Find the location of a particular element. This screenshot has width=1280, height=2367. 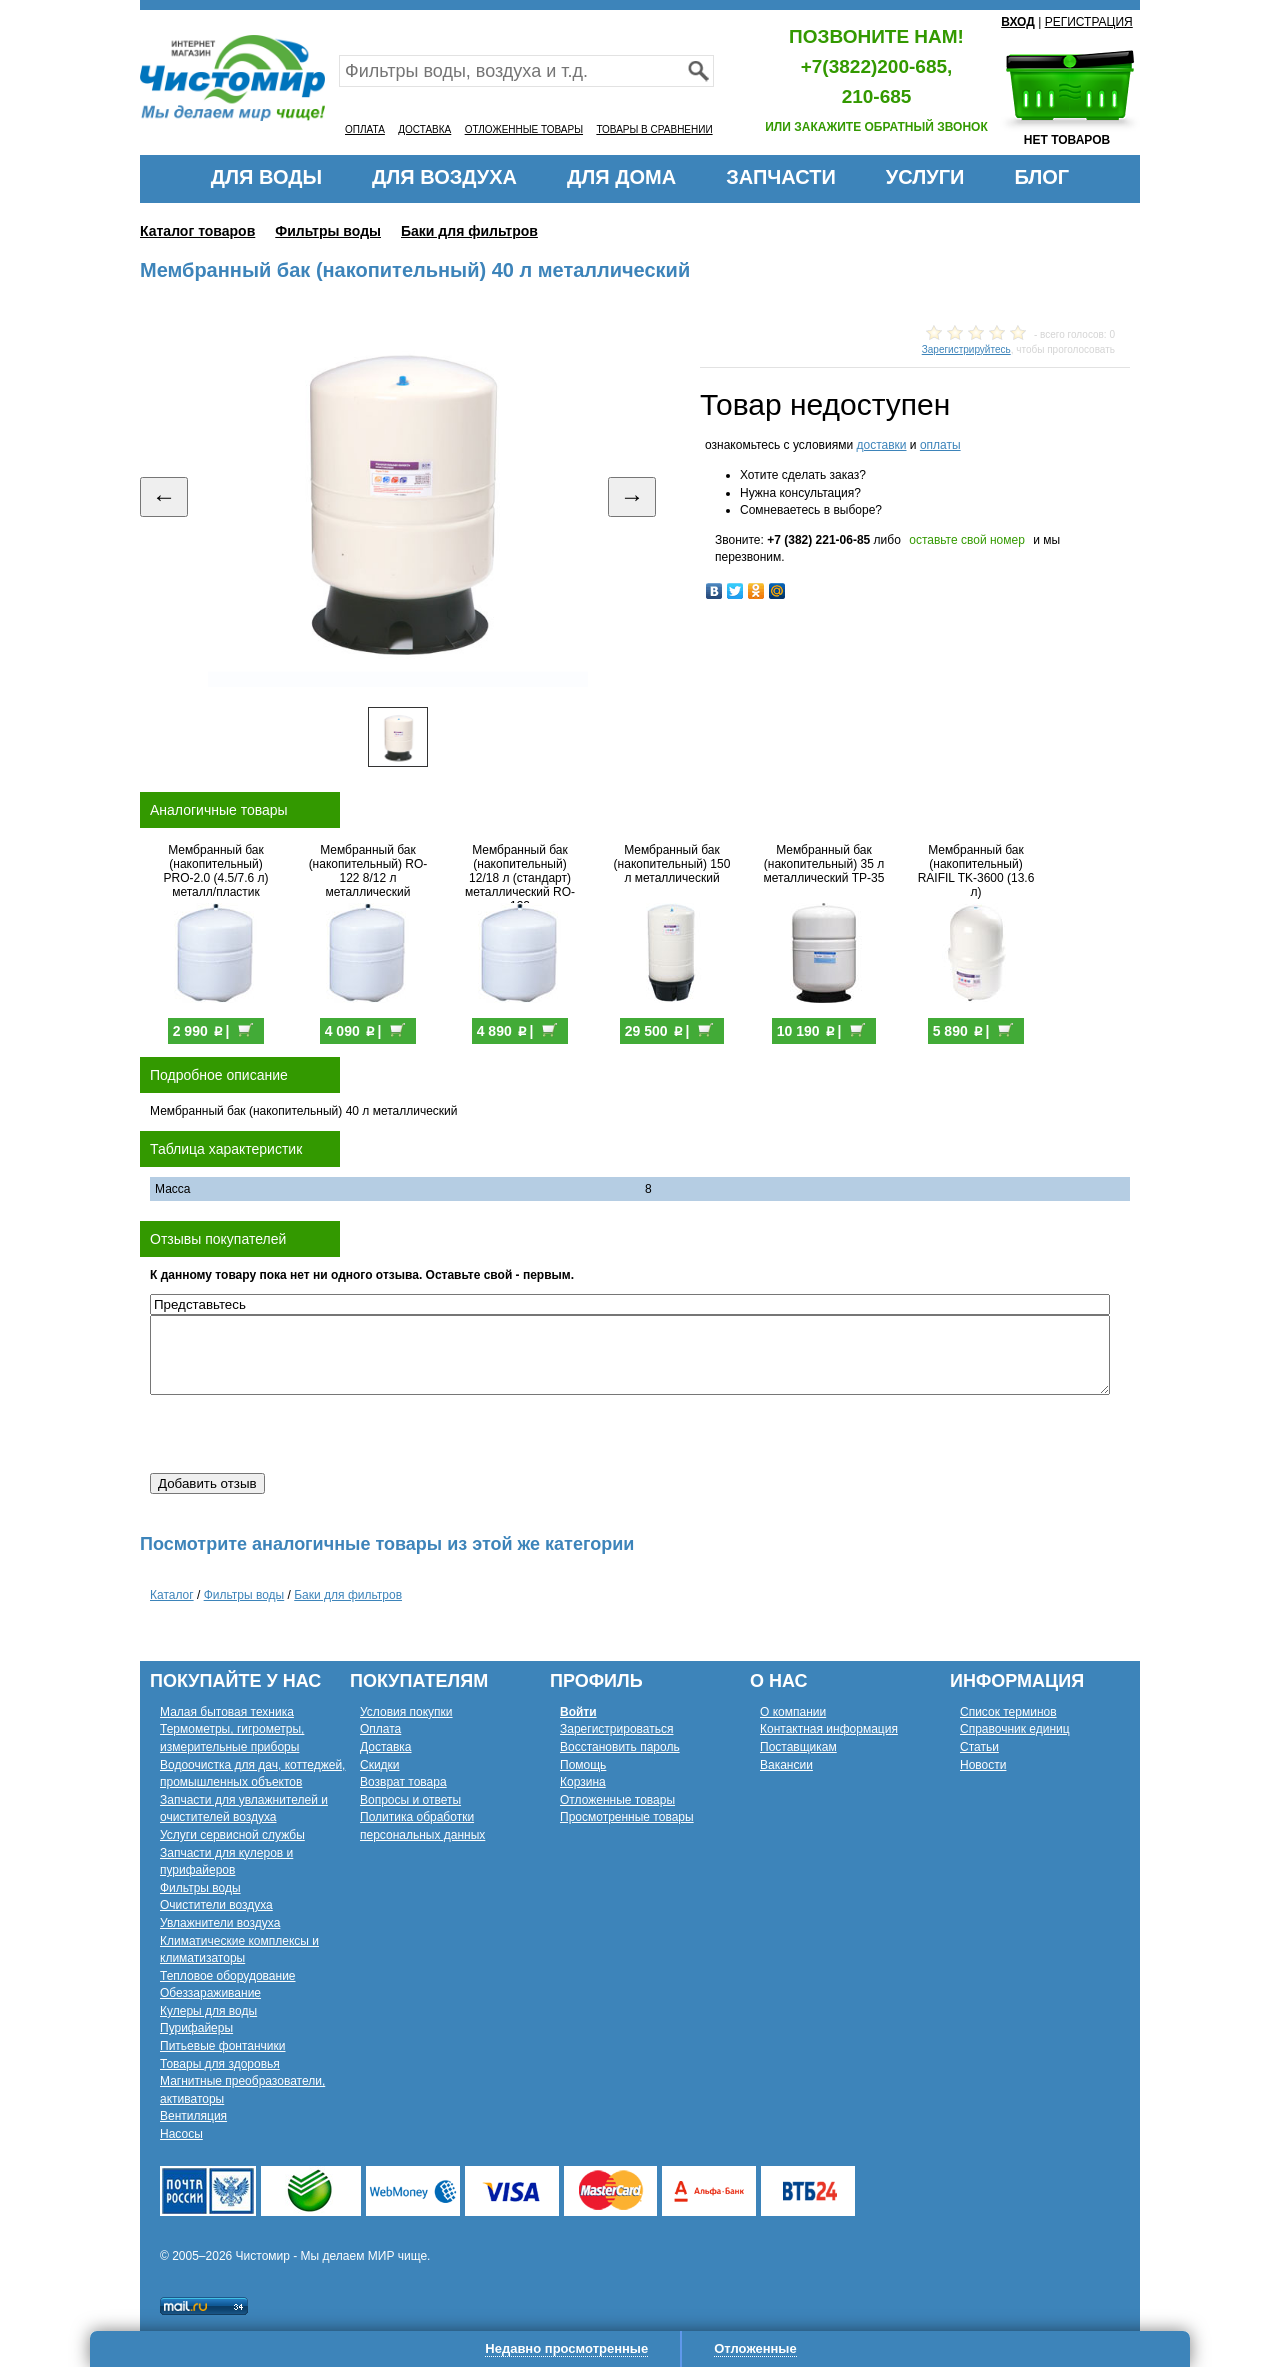

Зарегистрироваться is located at coordinates (616, 1729).